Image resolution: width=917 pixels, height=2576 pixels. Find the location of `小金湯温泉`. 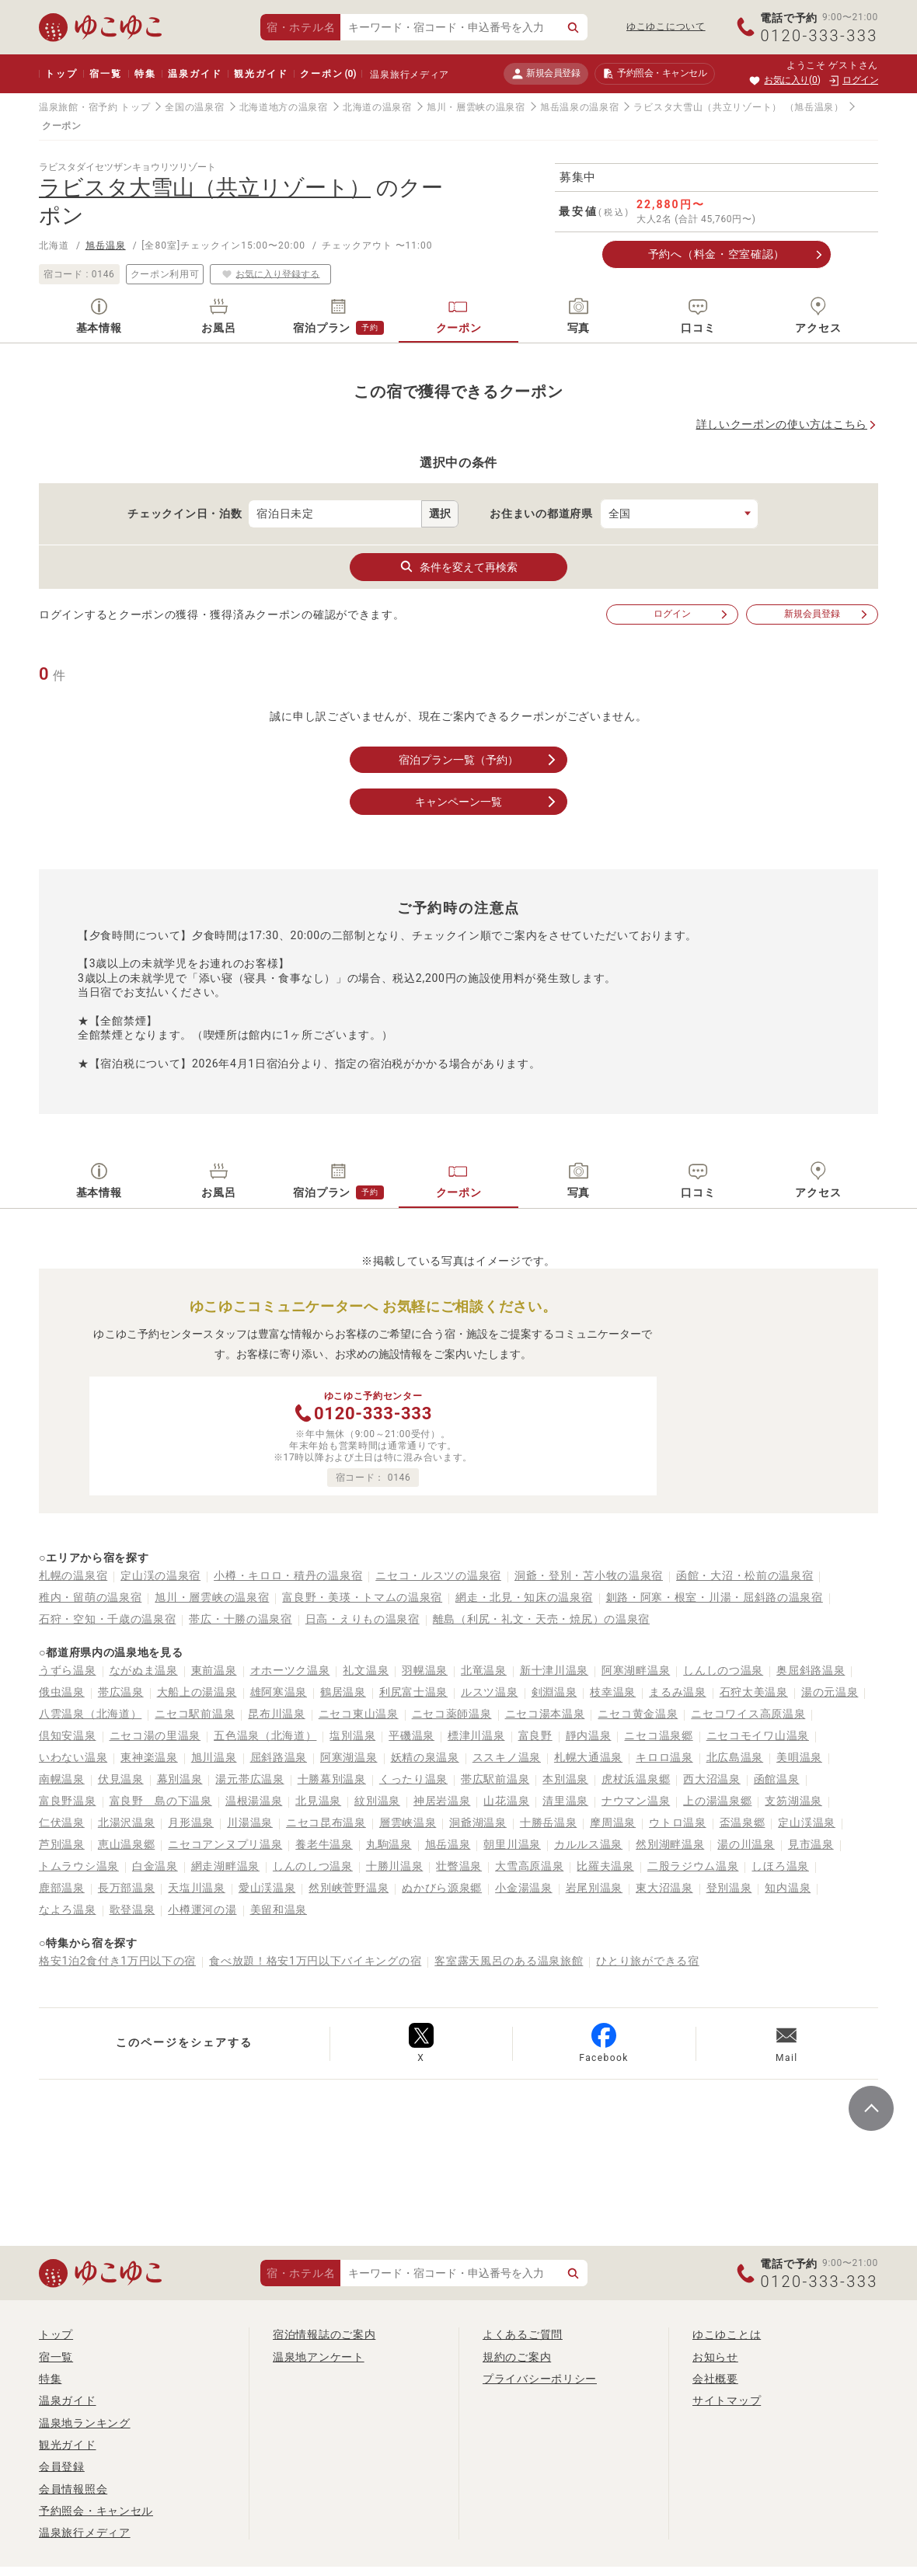

小金湯温泉 is located at coordinates (524, 1888).